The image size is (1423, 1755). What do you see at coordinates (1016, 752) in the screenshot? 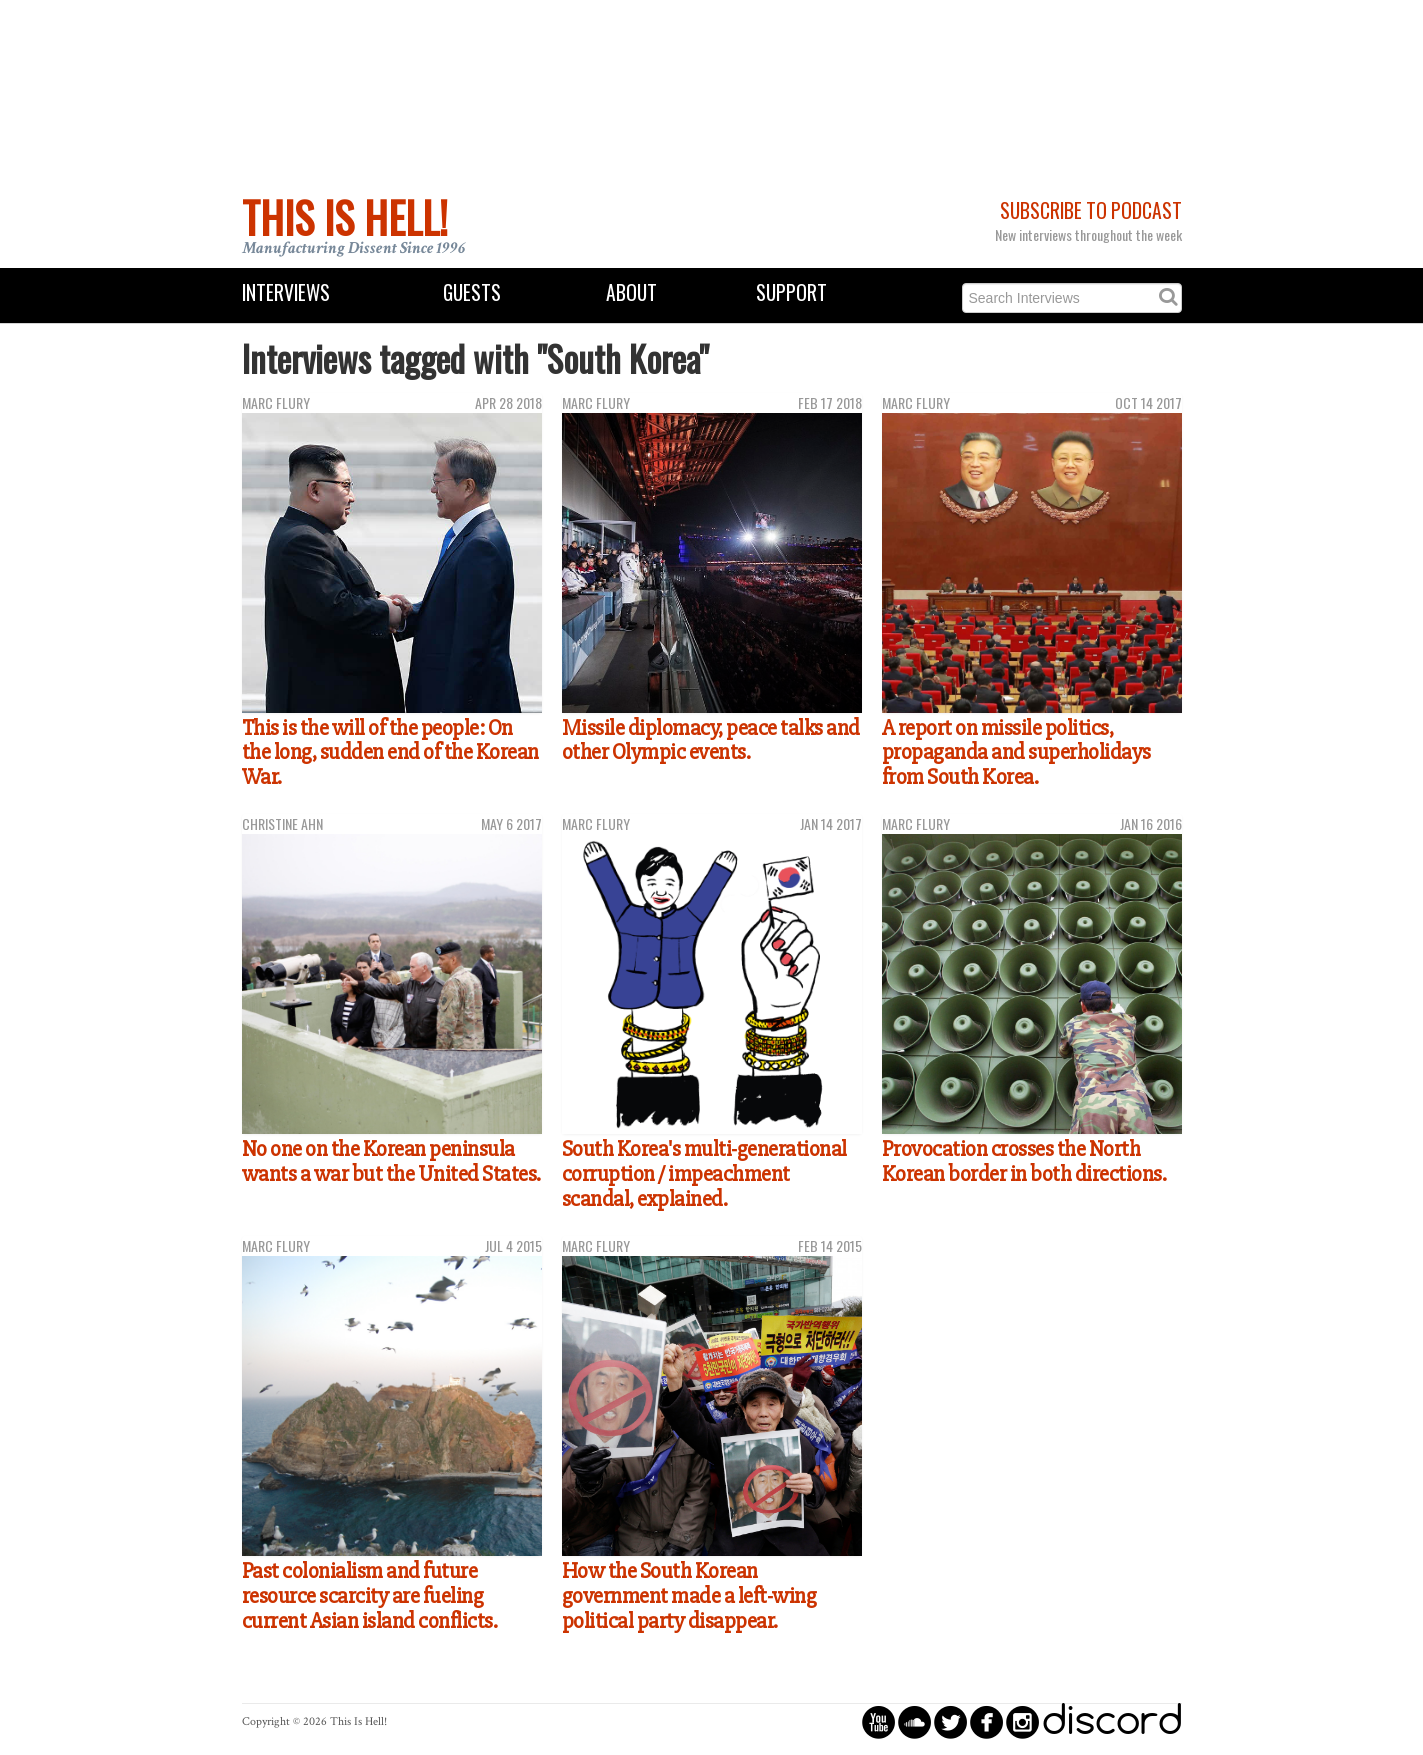
I see `A report on missile politics, propaganda and superholidays from South Korea.` at bounding box center [1016, 752].